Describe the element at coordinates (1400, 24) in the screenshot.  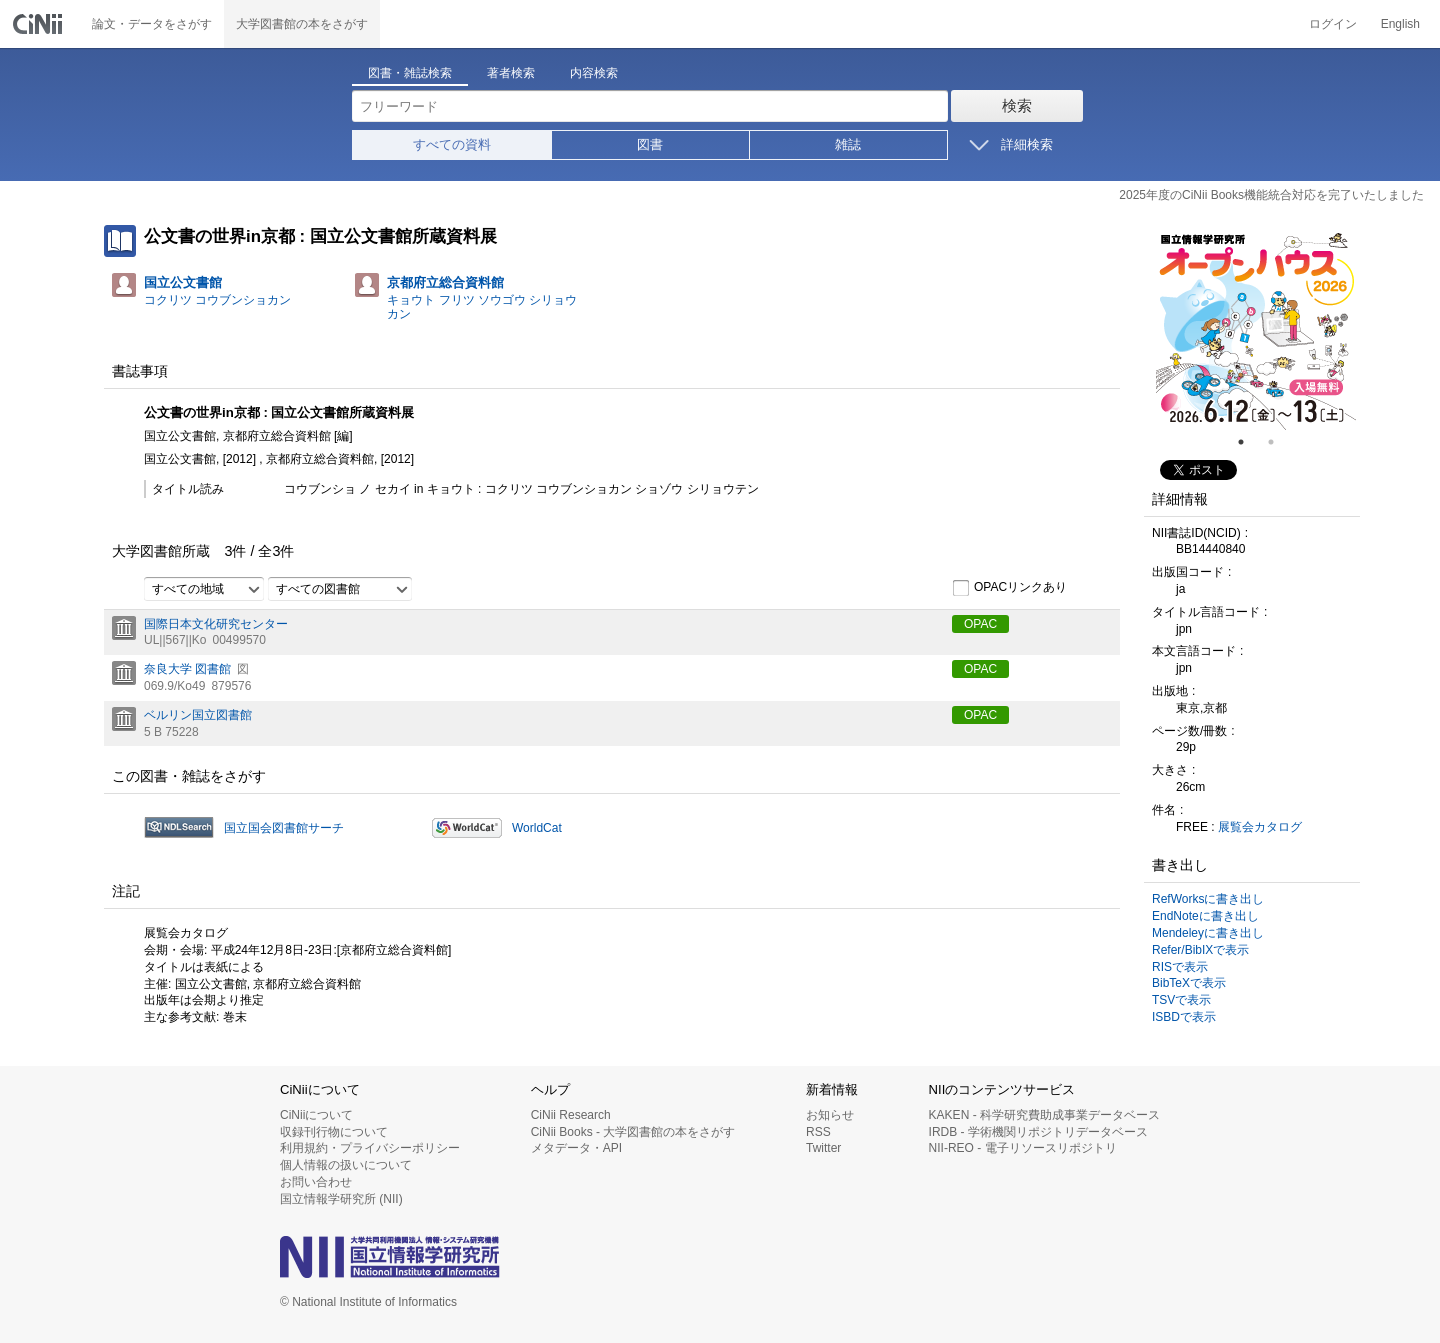
I see `English` at that location.